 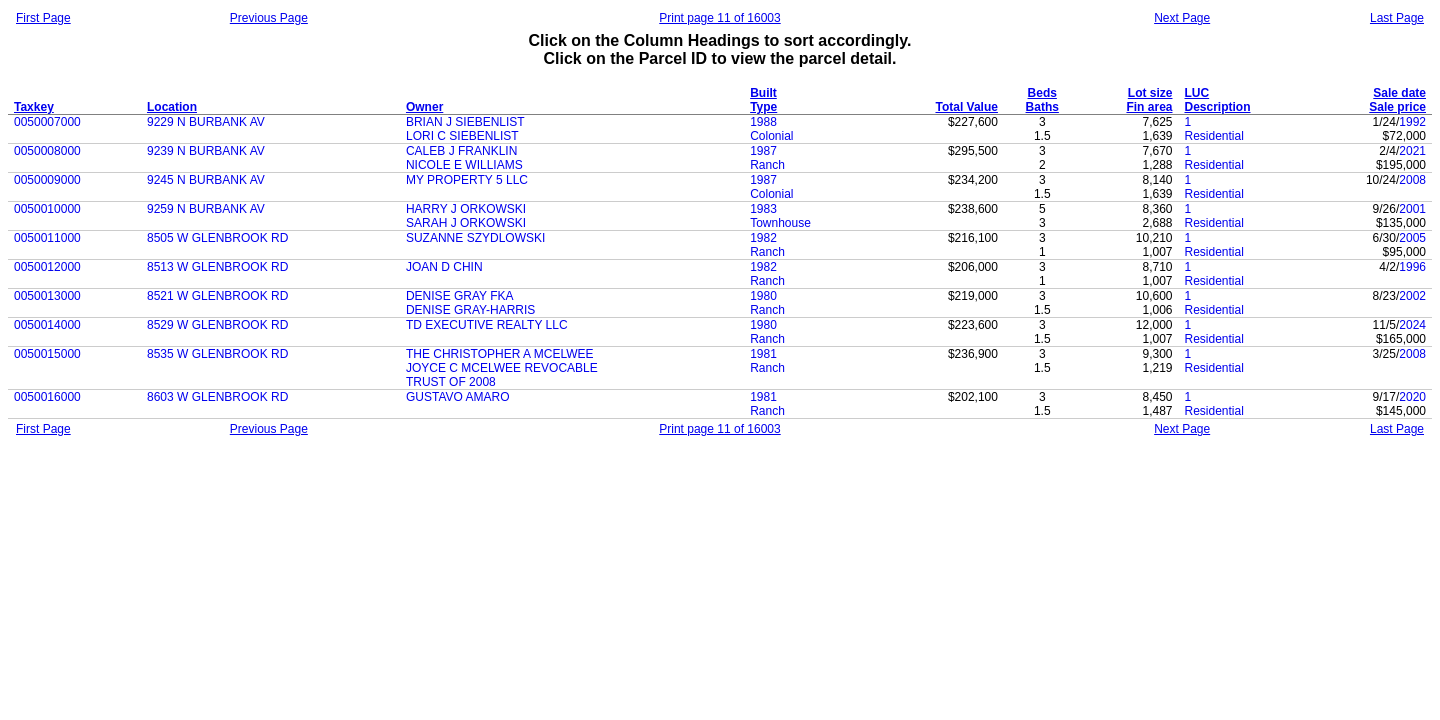 What do you see at coordinates (1412, 397) in the screenshot?
I see `2020` at bounding box center [1412, 397].